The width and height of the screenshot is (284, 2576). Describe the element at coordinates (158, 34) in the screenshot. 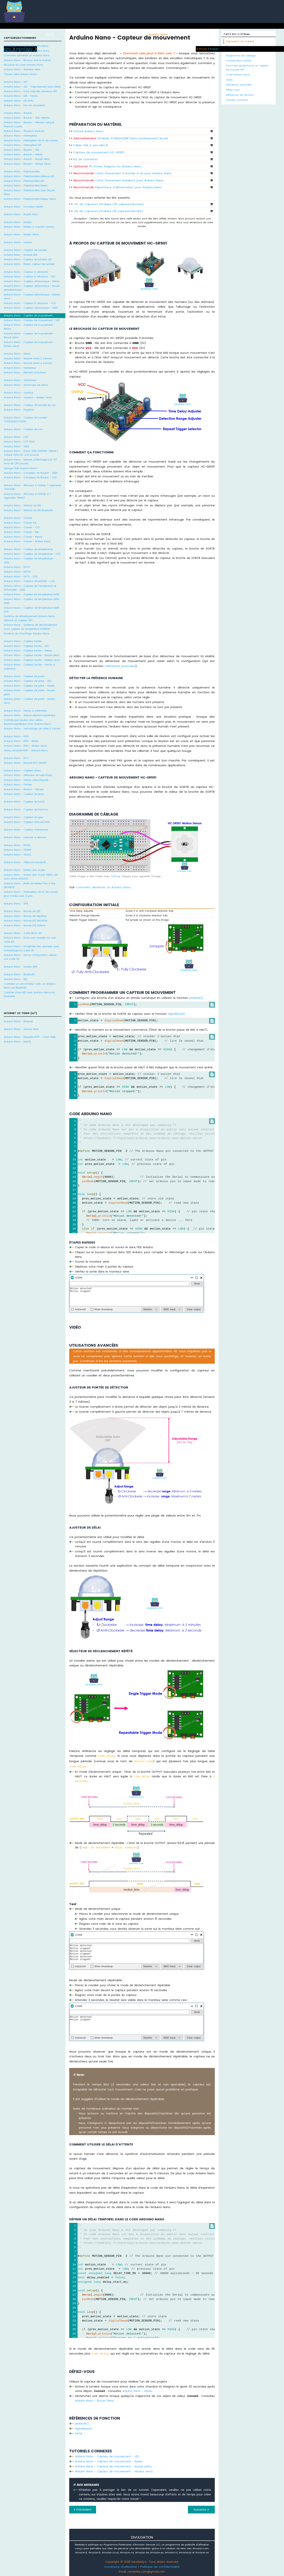

I see `Arduino Nano` at that location.